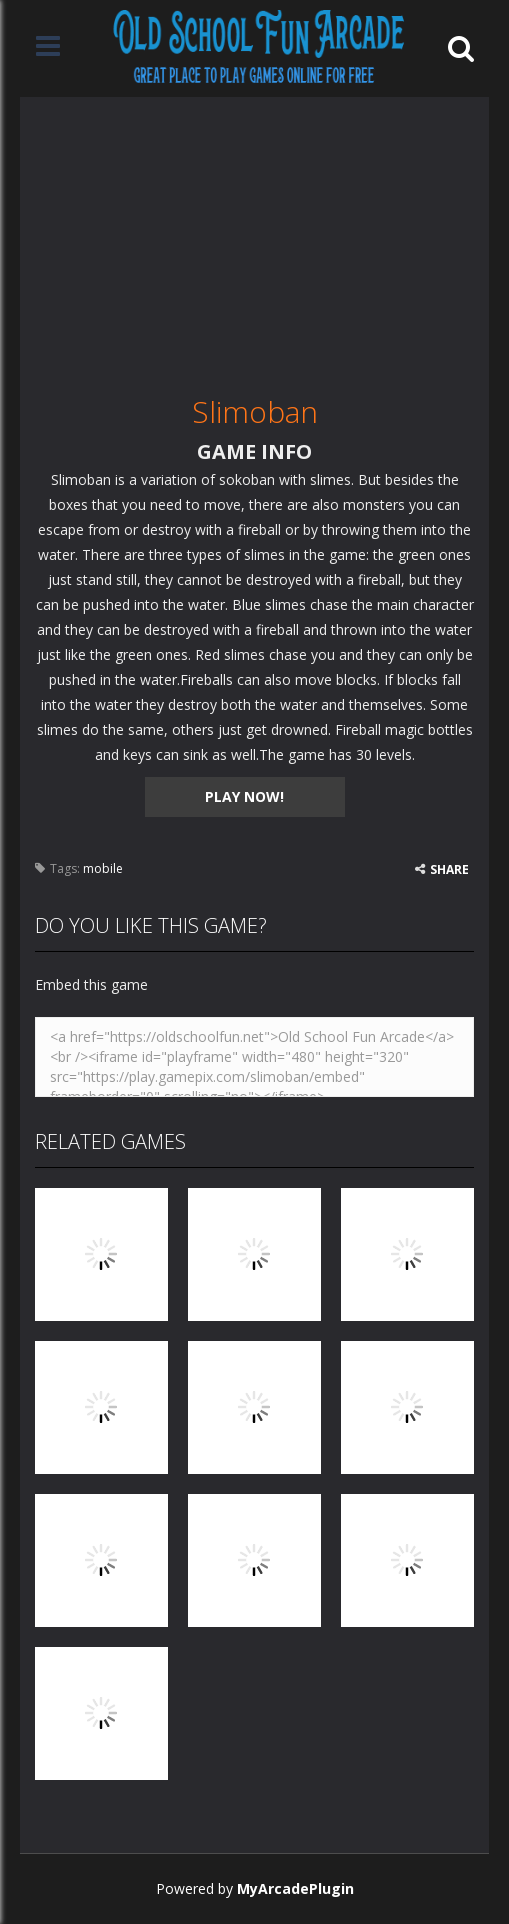  I want to click on MyArcadePlugin, so click(295, 1888).